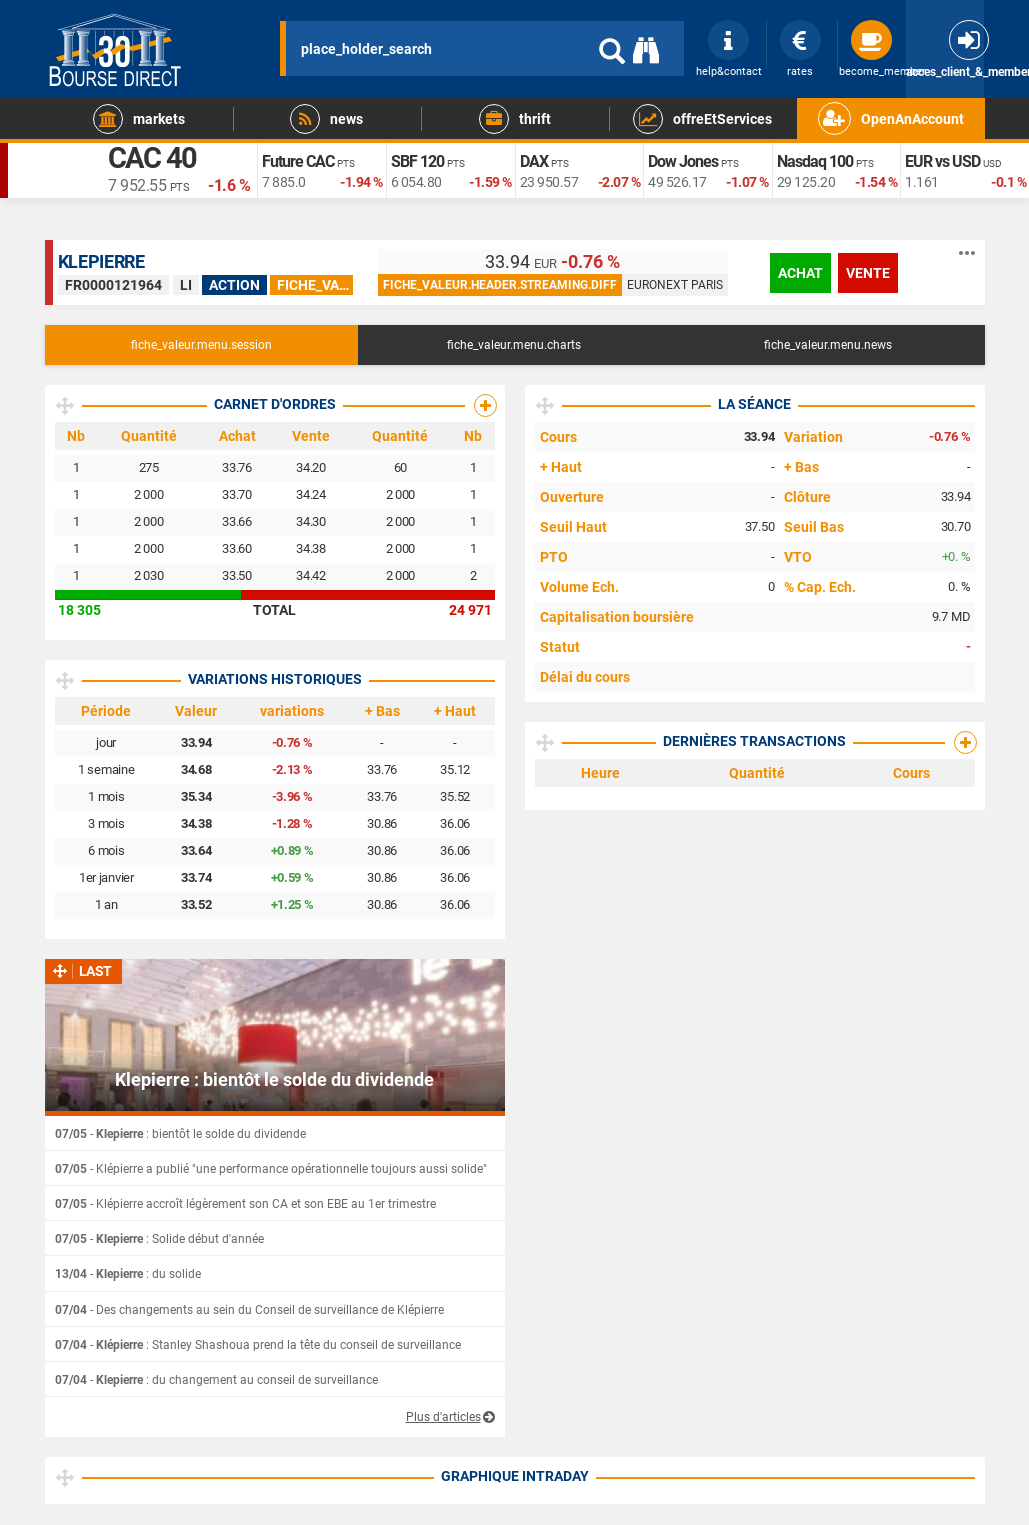  Describe the element at coordinates (947, 161) in the screenshot. I see `EUR vs USD` at that location.